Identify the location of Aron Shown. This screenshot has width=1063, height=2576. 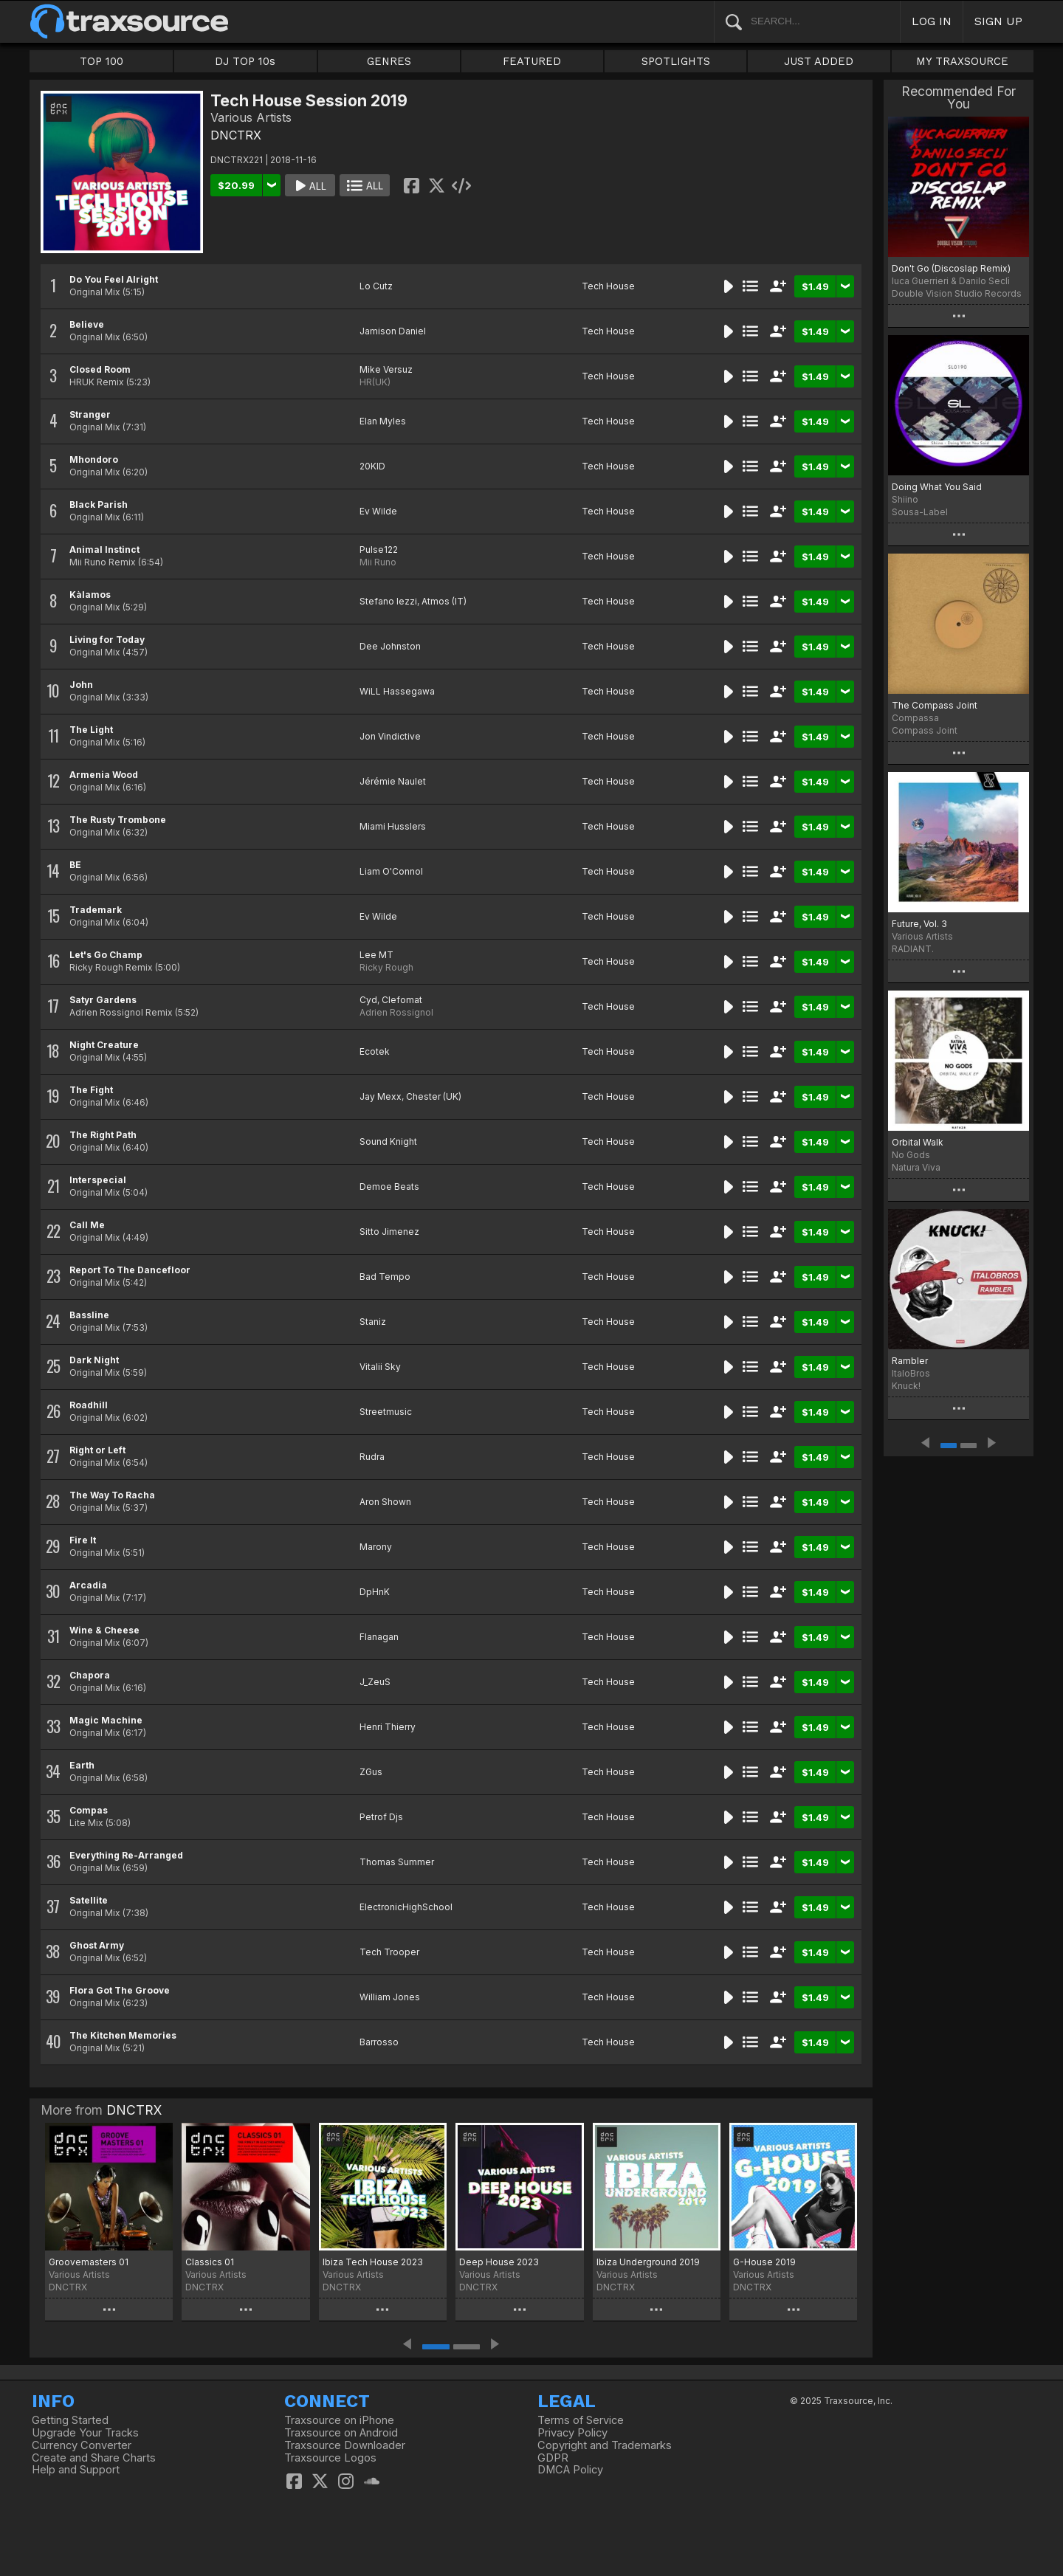
(385, 1501).